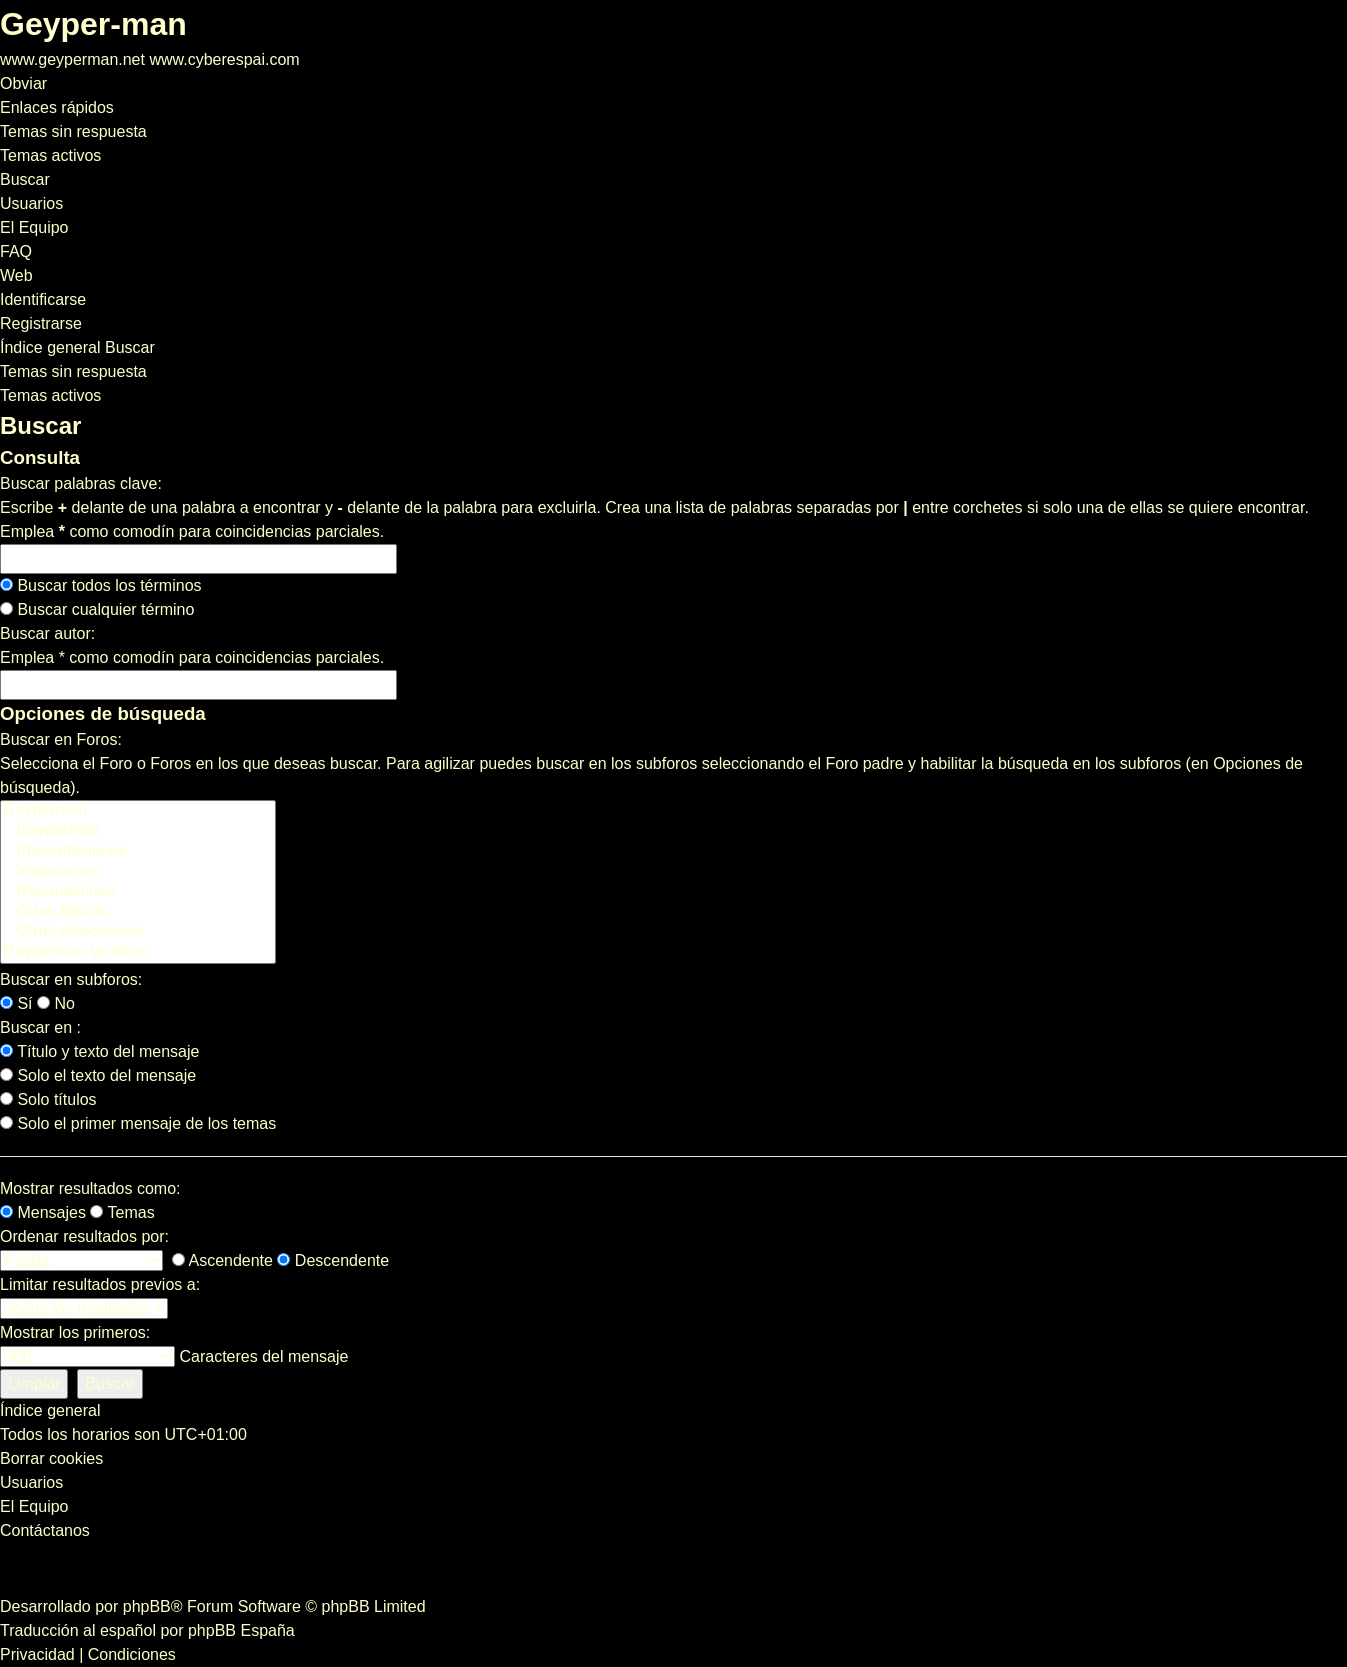 The image size is (1347, 1667). What do you see at coordinates (90, 1188) in the screenshot?
I see `Mostrar resultados como:` at bounding box center [90, 1188].